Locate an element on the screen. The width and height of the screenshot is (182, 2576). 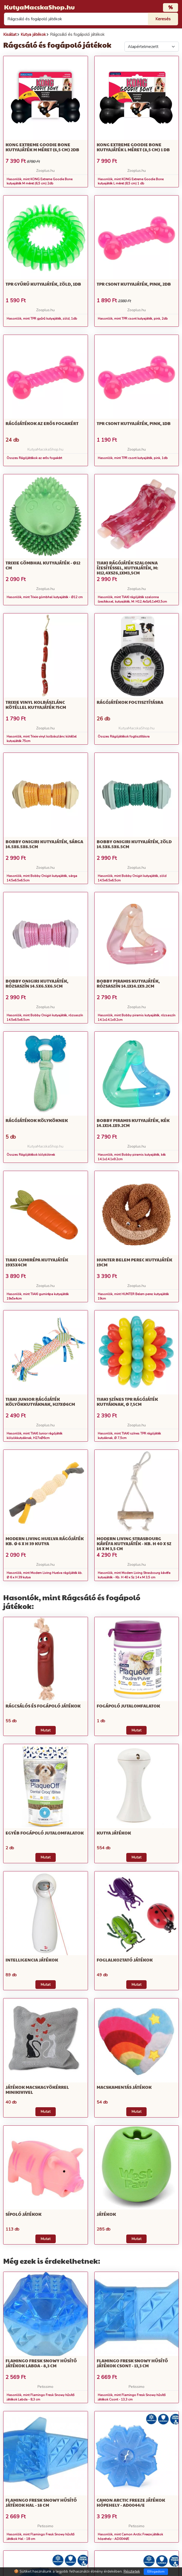
Hasonlók, mint Modern Living Strasbourg kávéfa kutyajáték - Kb. H 40 x Sz 14 x M 3,5 cm is located at coordinates (134, 1575).